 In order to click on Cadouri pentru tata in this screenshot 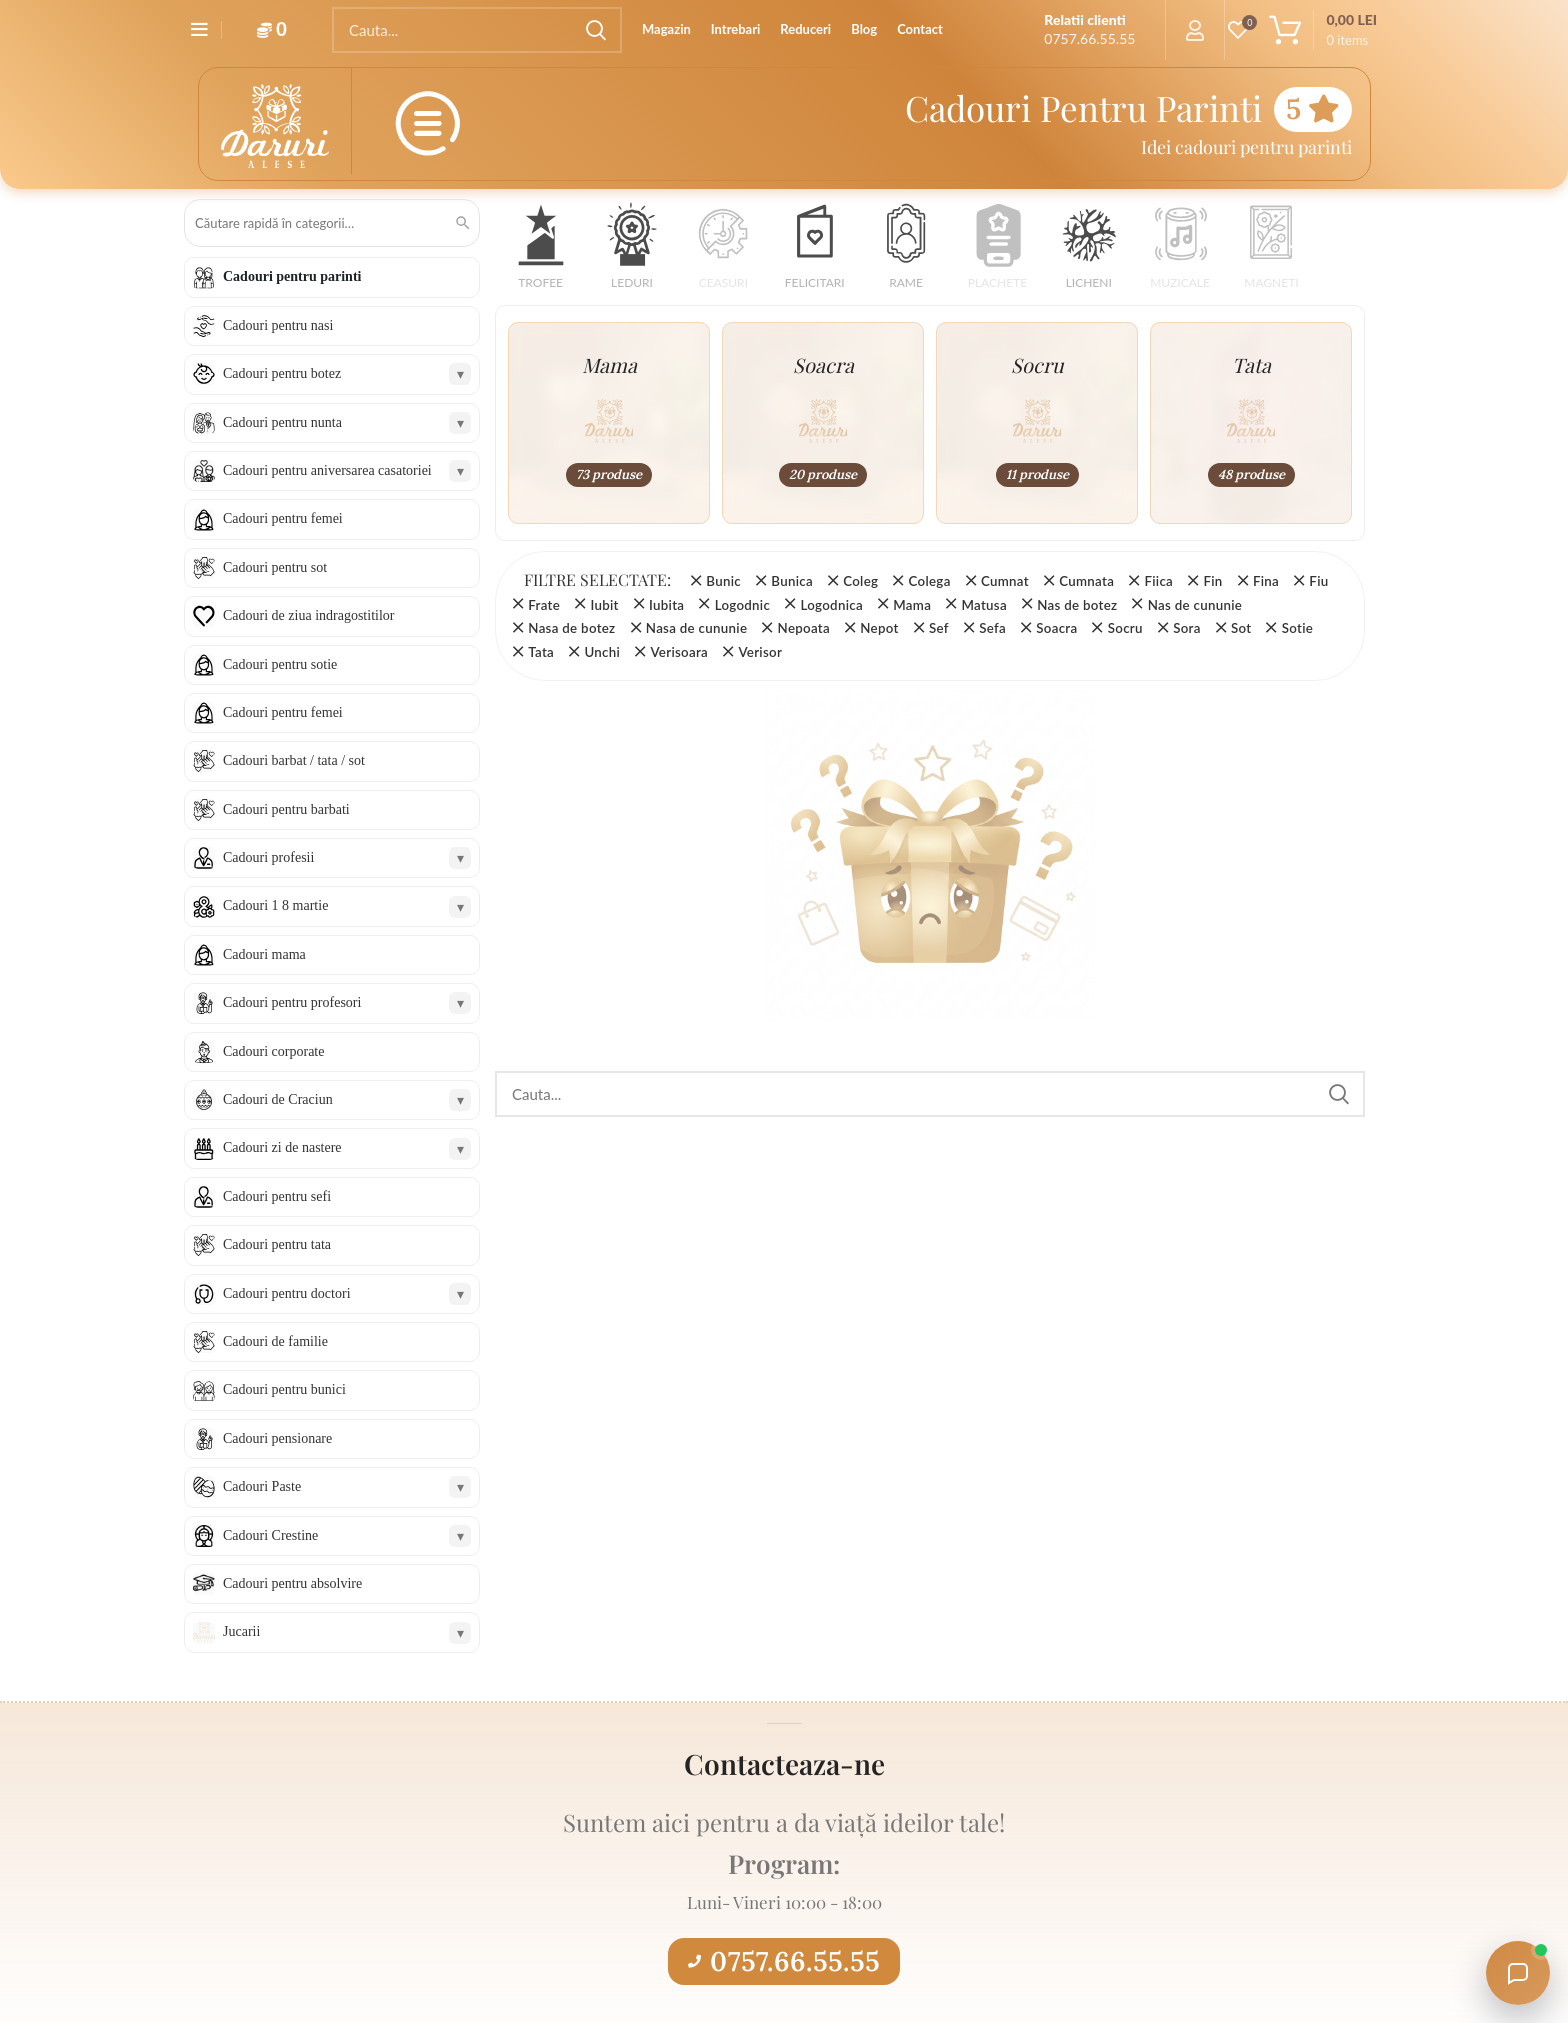, I will do `click(277, 1244)`.